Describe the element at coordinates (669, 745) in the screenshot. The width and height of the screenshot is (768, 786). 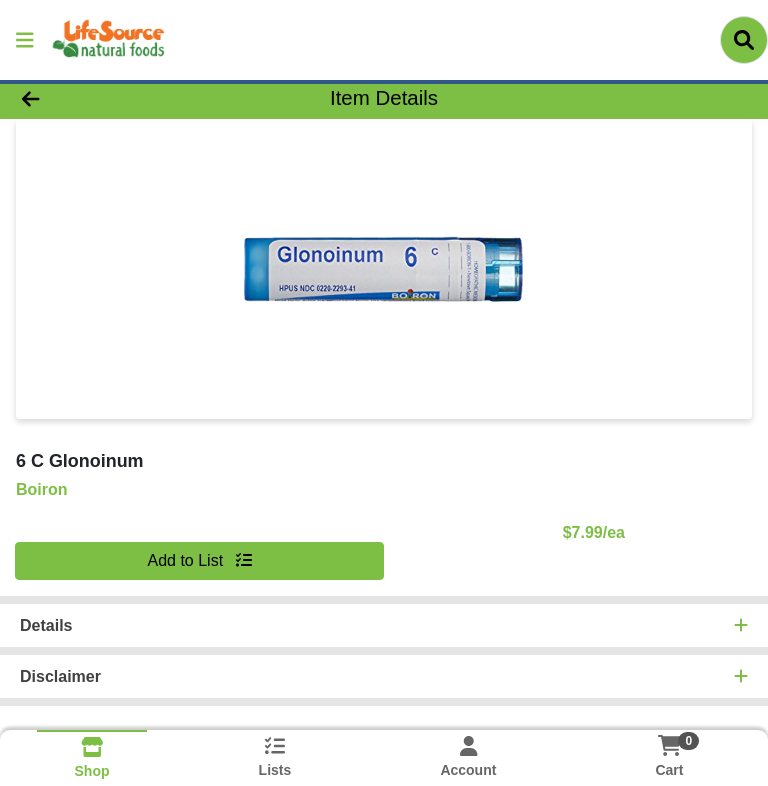
I see `[Shopping cart with 0 items]` at that location.